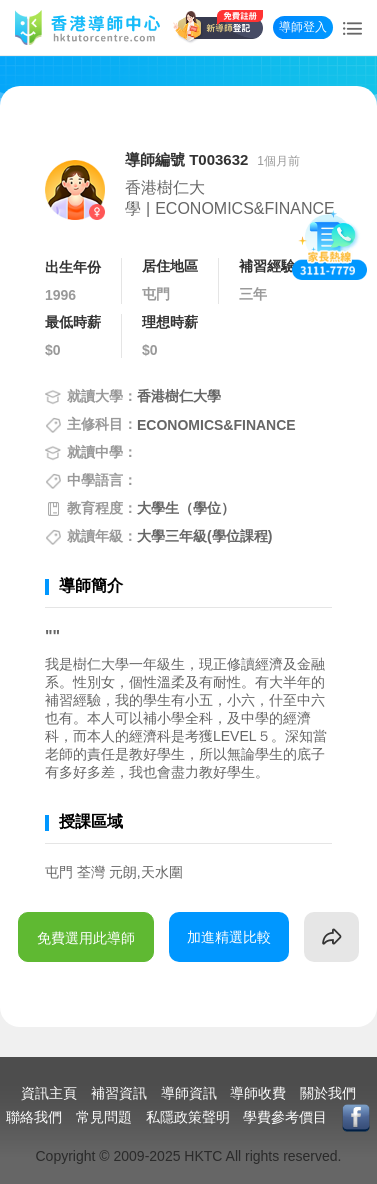 Image resolution: width=377 pixels, height=1184 pixels. What do you see at coordinates (49, 1093) in the screenshot?
I see `資訊主頁` at bounding box center [49, 1093].